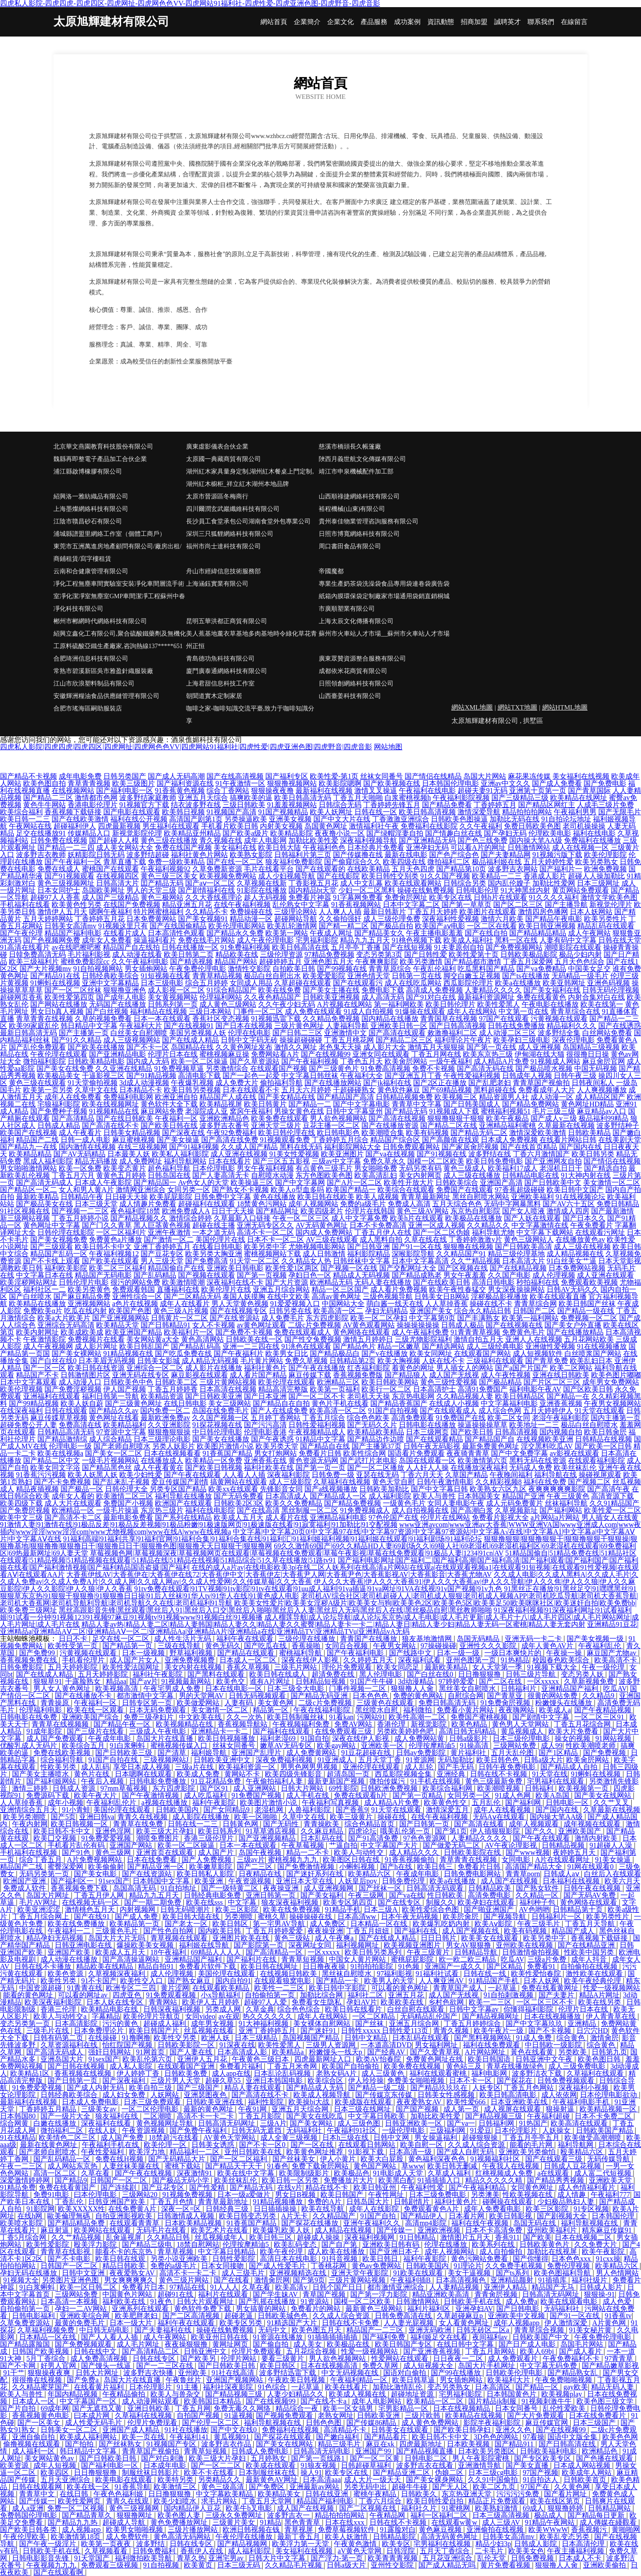 The width and height of the screenshot is (641, 2576). Describe the element at coordinates (73, 790) in the screenshot. I see `在线视频网站` at that location.